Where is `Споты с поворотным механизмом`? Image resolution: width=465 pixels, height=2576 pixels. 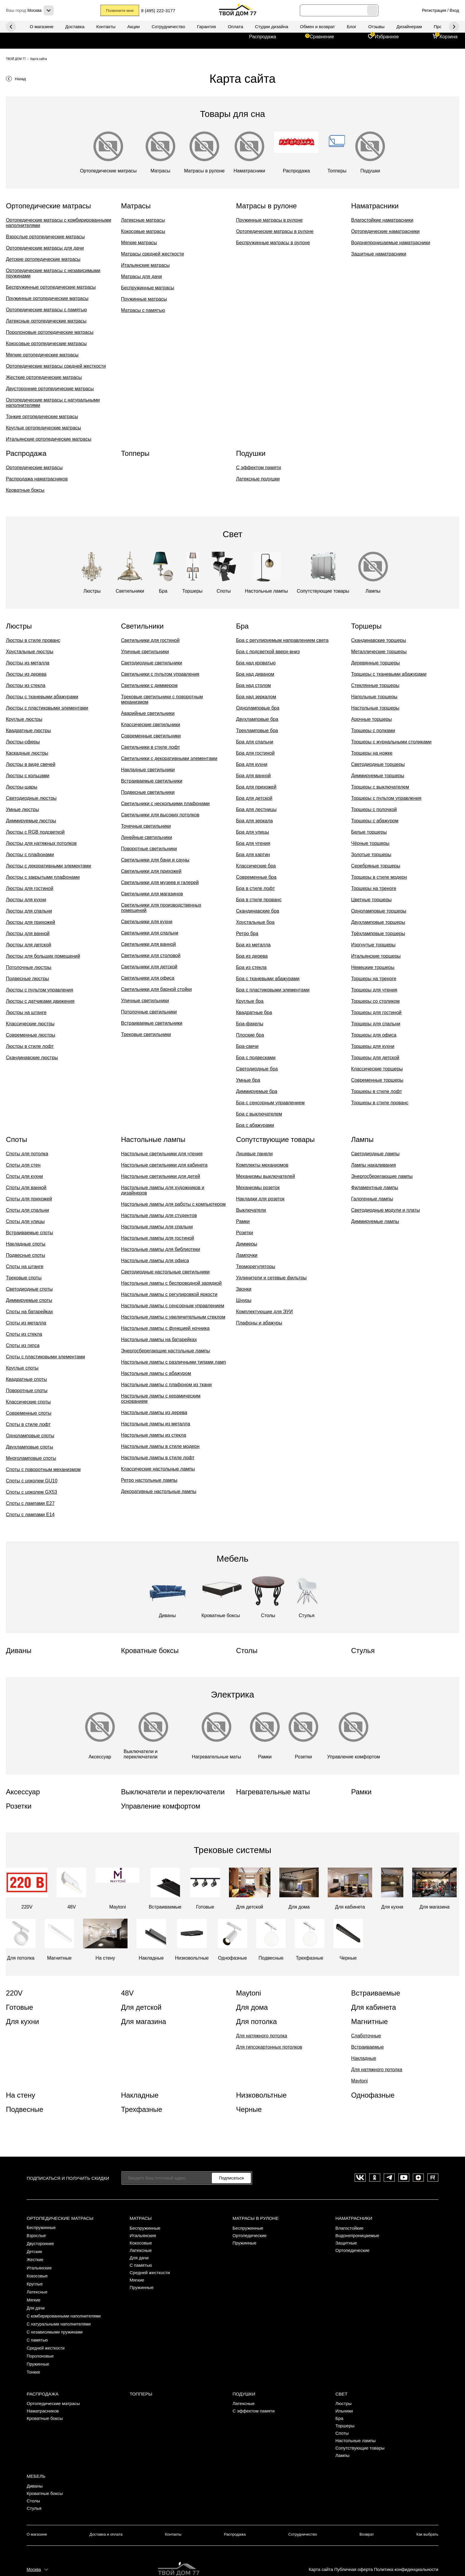 Споты с поворотным механизмом is located at coordinates (43, 1469).